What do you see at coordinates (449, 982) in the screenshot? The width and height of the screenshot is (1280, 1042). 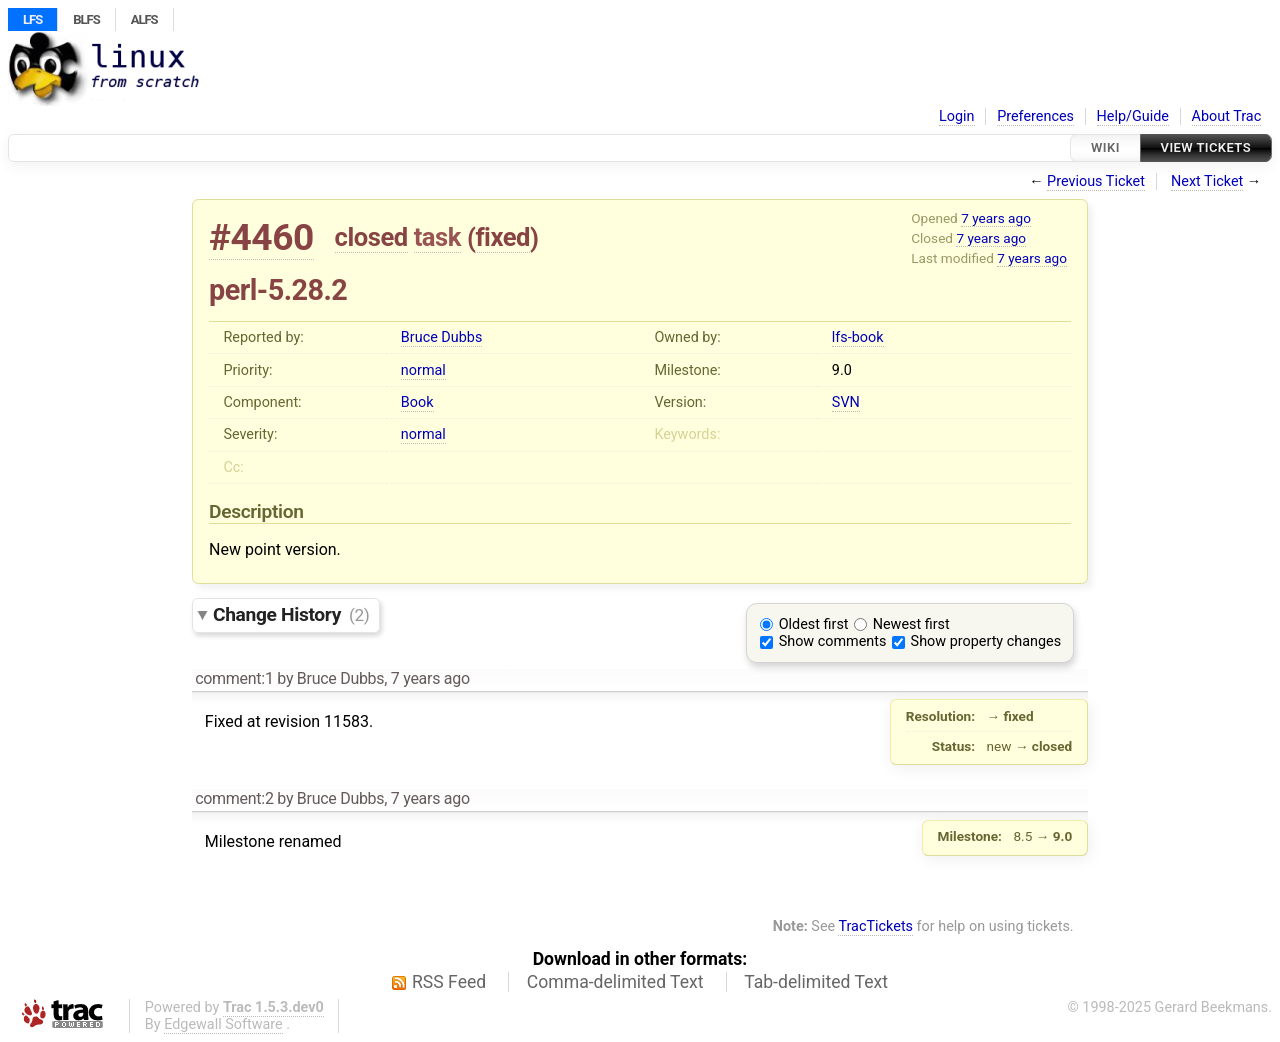 I see `RSS Feed` at bounding box center [449, 982].